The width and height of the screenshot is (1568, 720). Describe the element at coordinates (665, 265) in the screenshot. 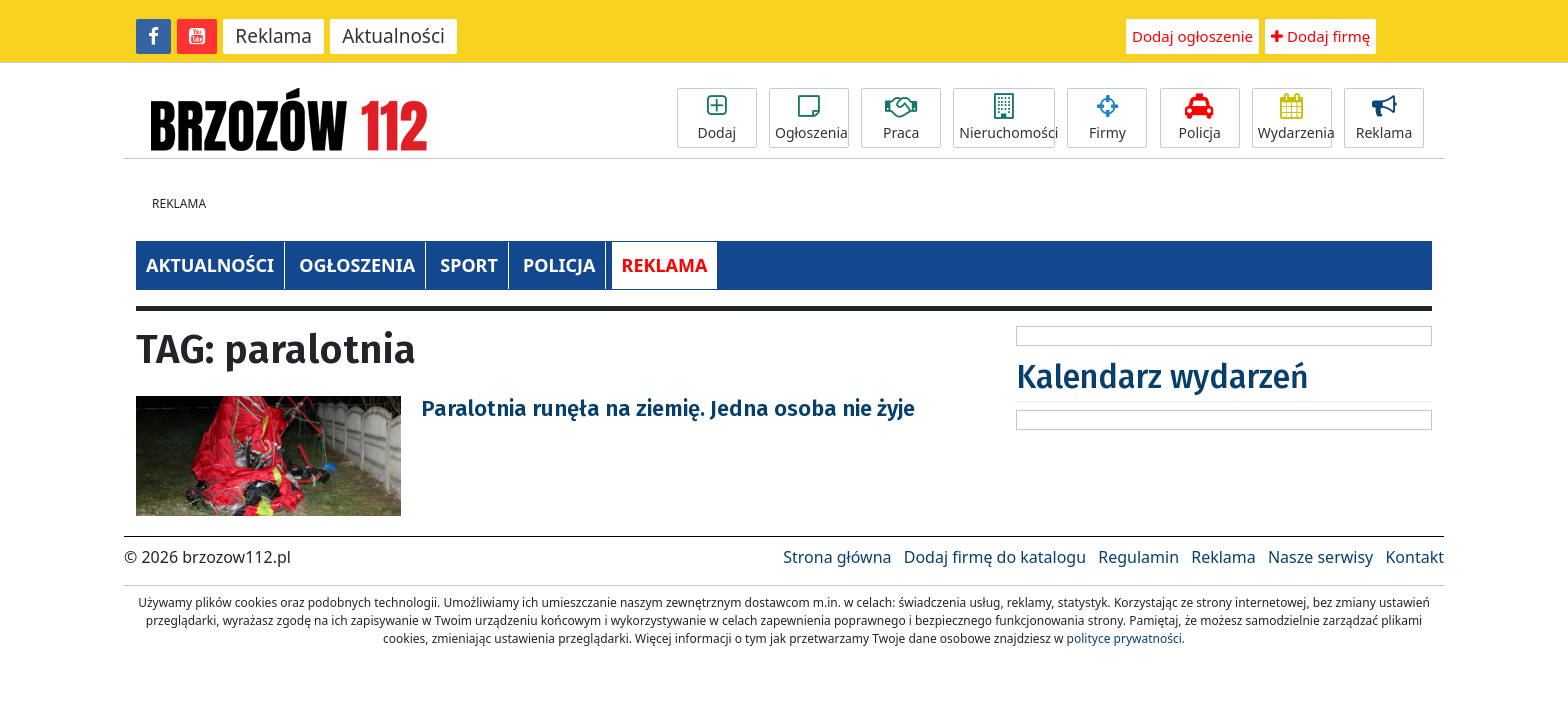

I see `REKLAMA` at that location.